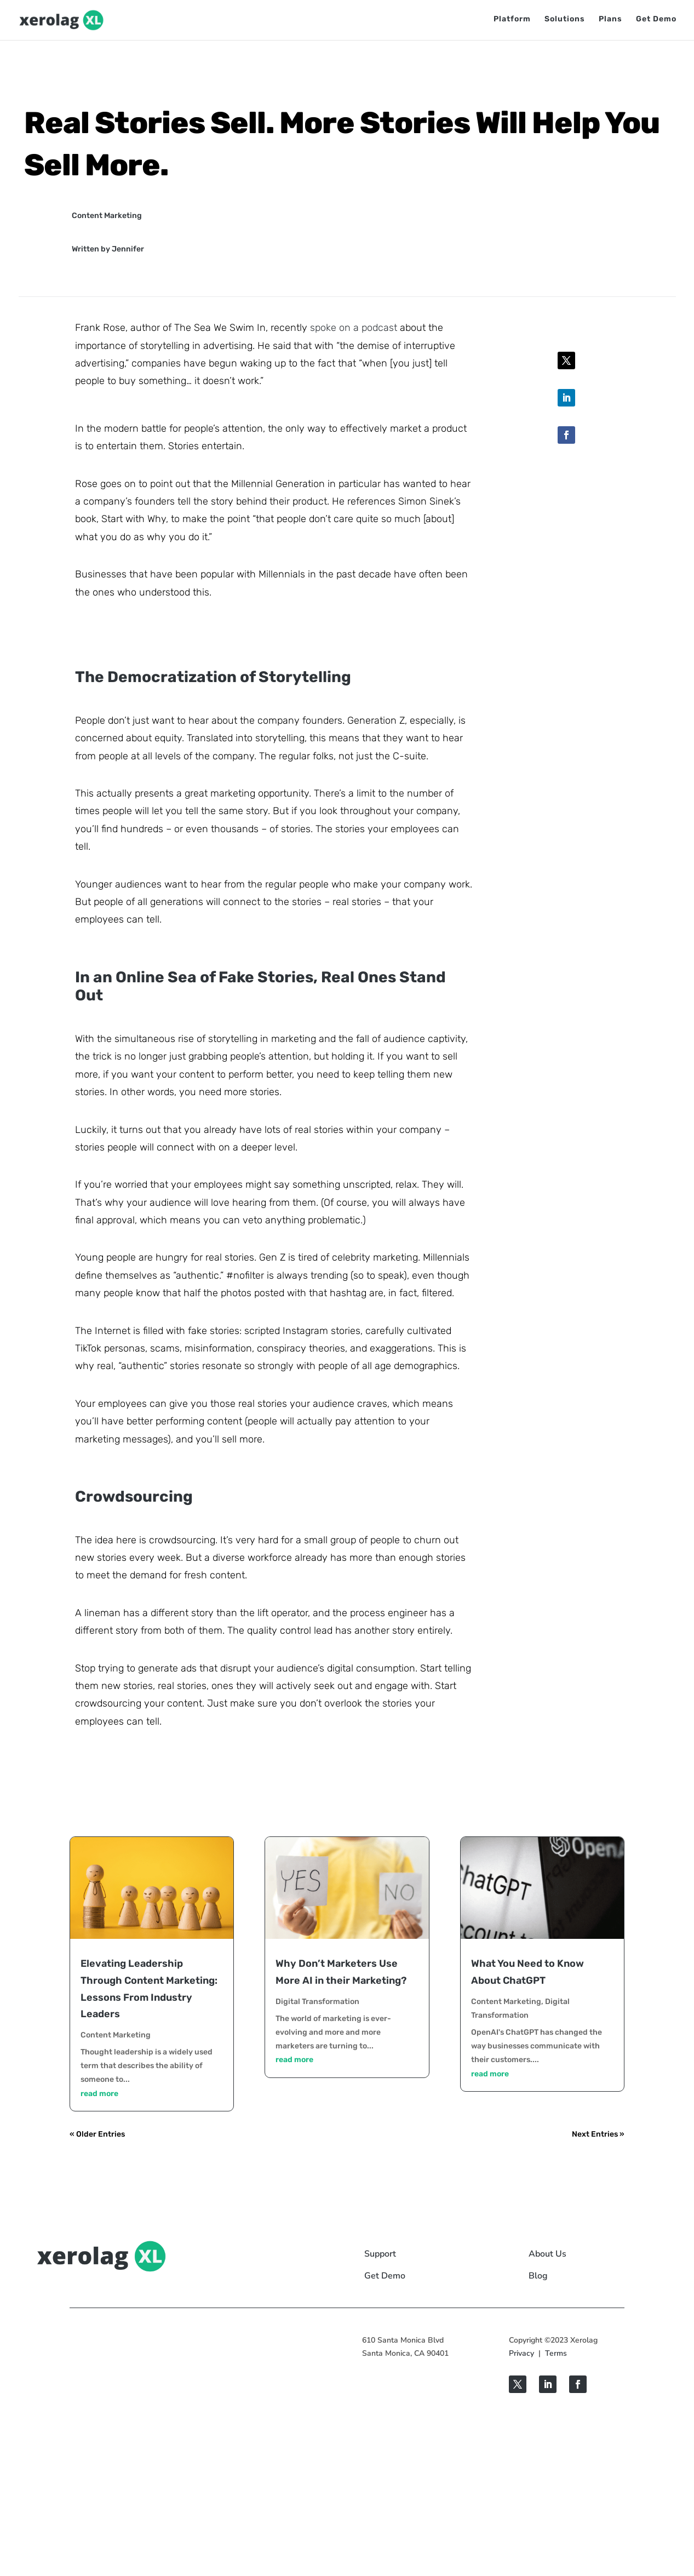 The image size is (694, 2576). Describe the element at coordinates (598, 2134) in the screenshot. I see `Next Entries »` at that location.